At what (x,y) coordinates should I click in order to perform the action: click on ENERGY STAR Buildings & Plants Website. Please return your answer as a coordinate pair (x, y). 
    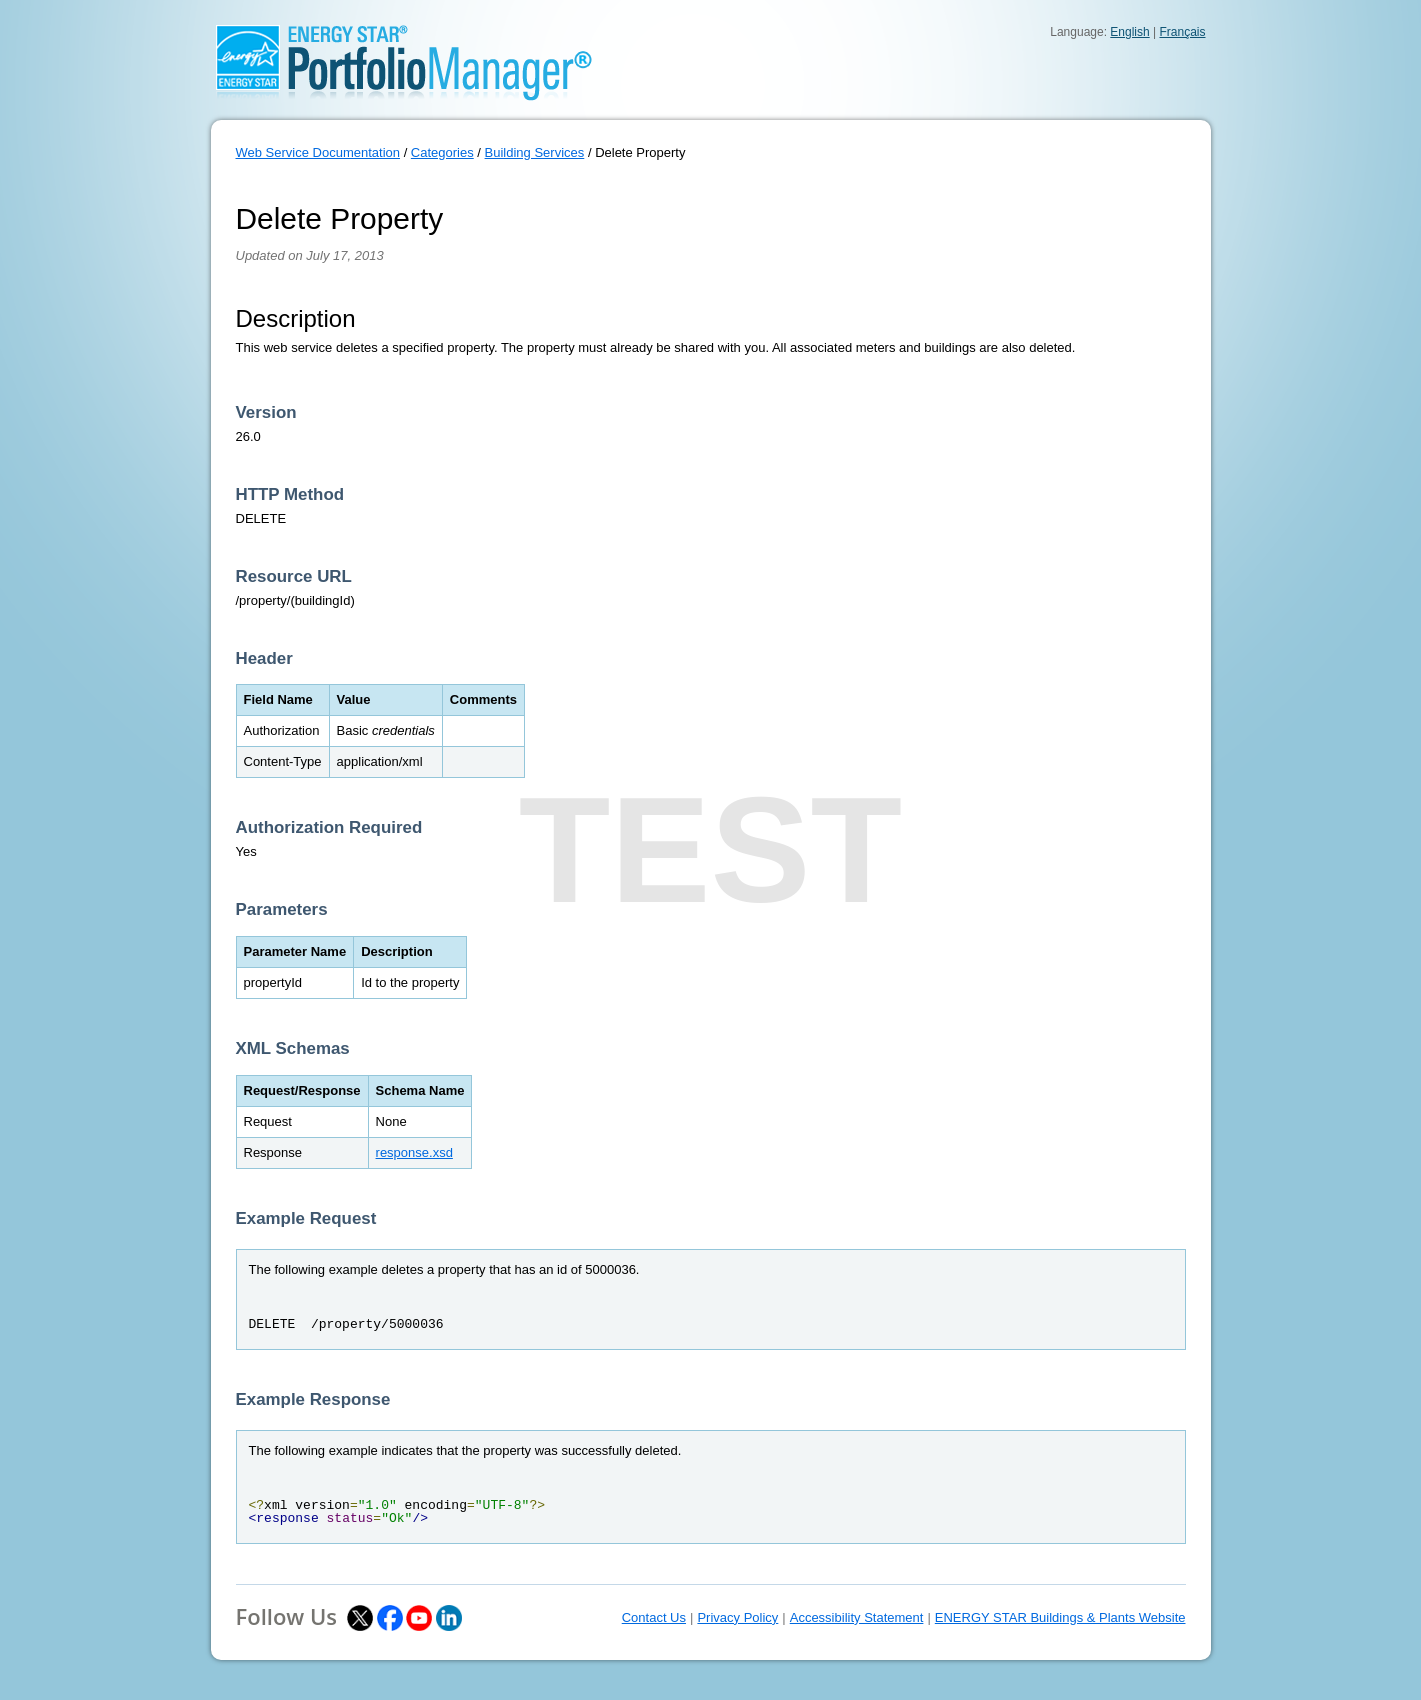
    Looking at the image, I should click on (1060, 1617).